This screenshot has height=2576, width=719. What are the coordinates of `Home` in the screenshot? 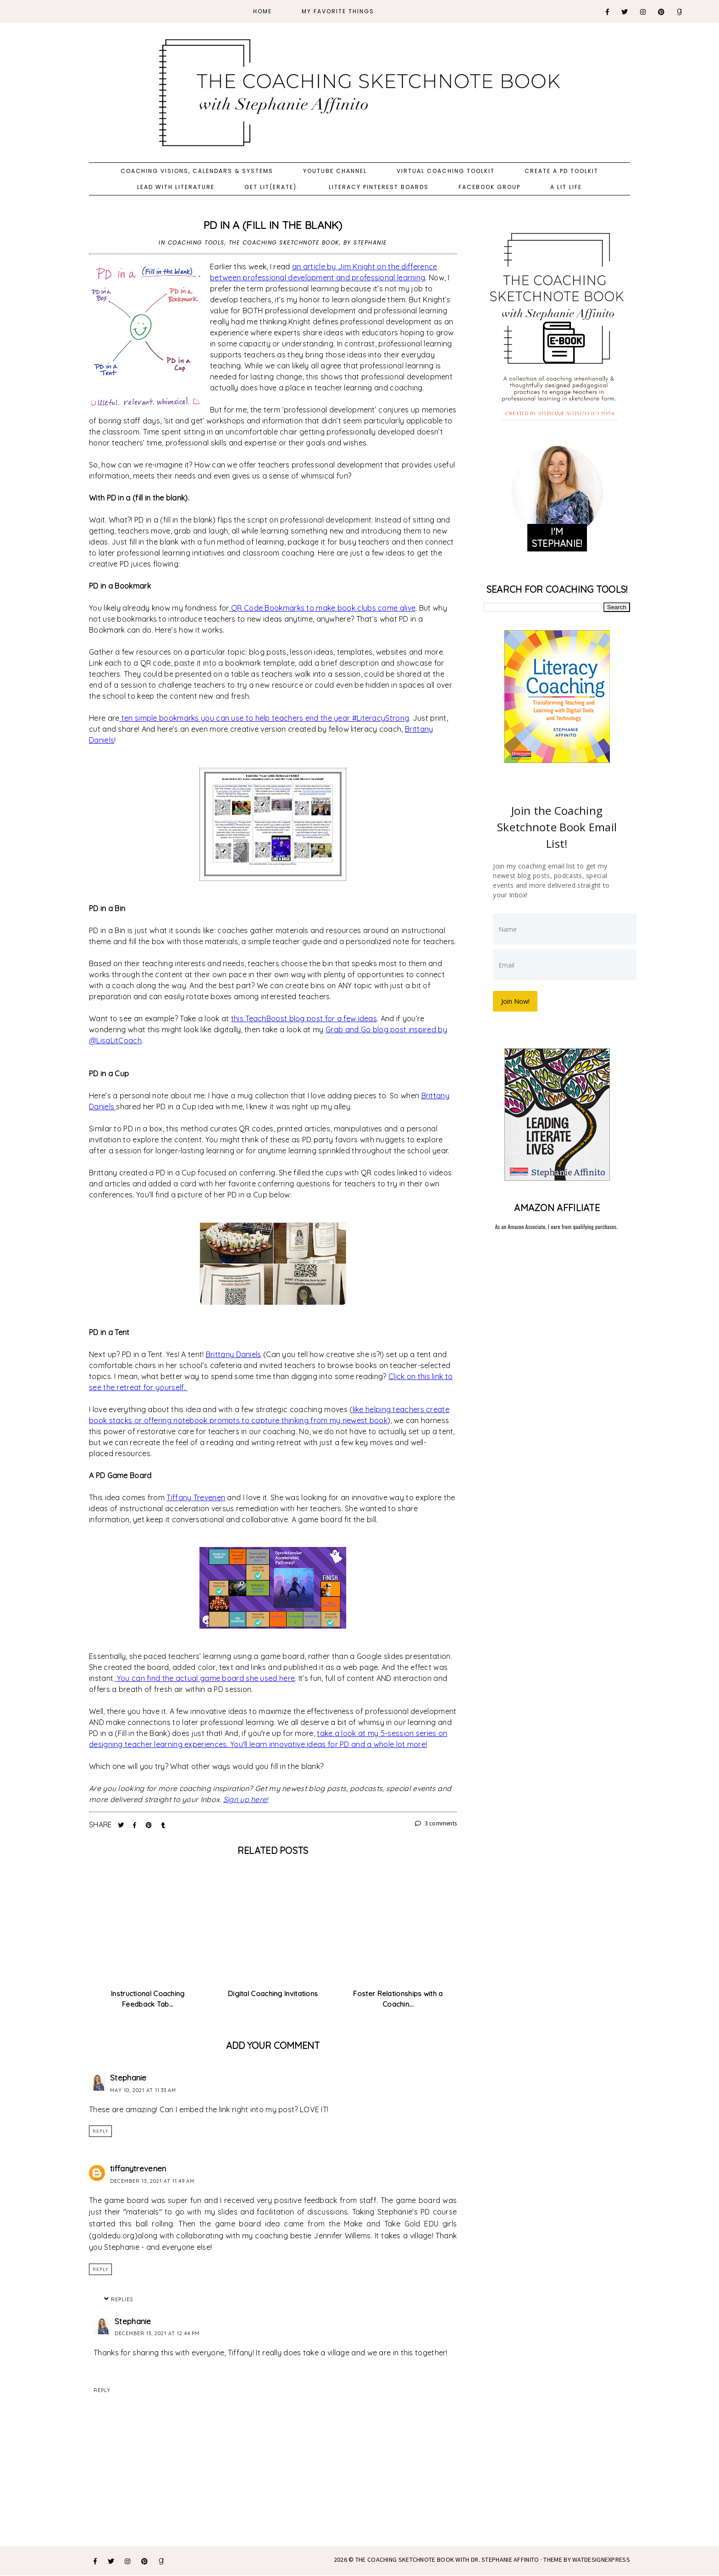 It's located at (262, 11).